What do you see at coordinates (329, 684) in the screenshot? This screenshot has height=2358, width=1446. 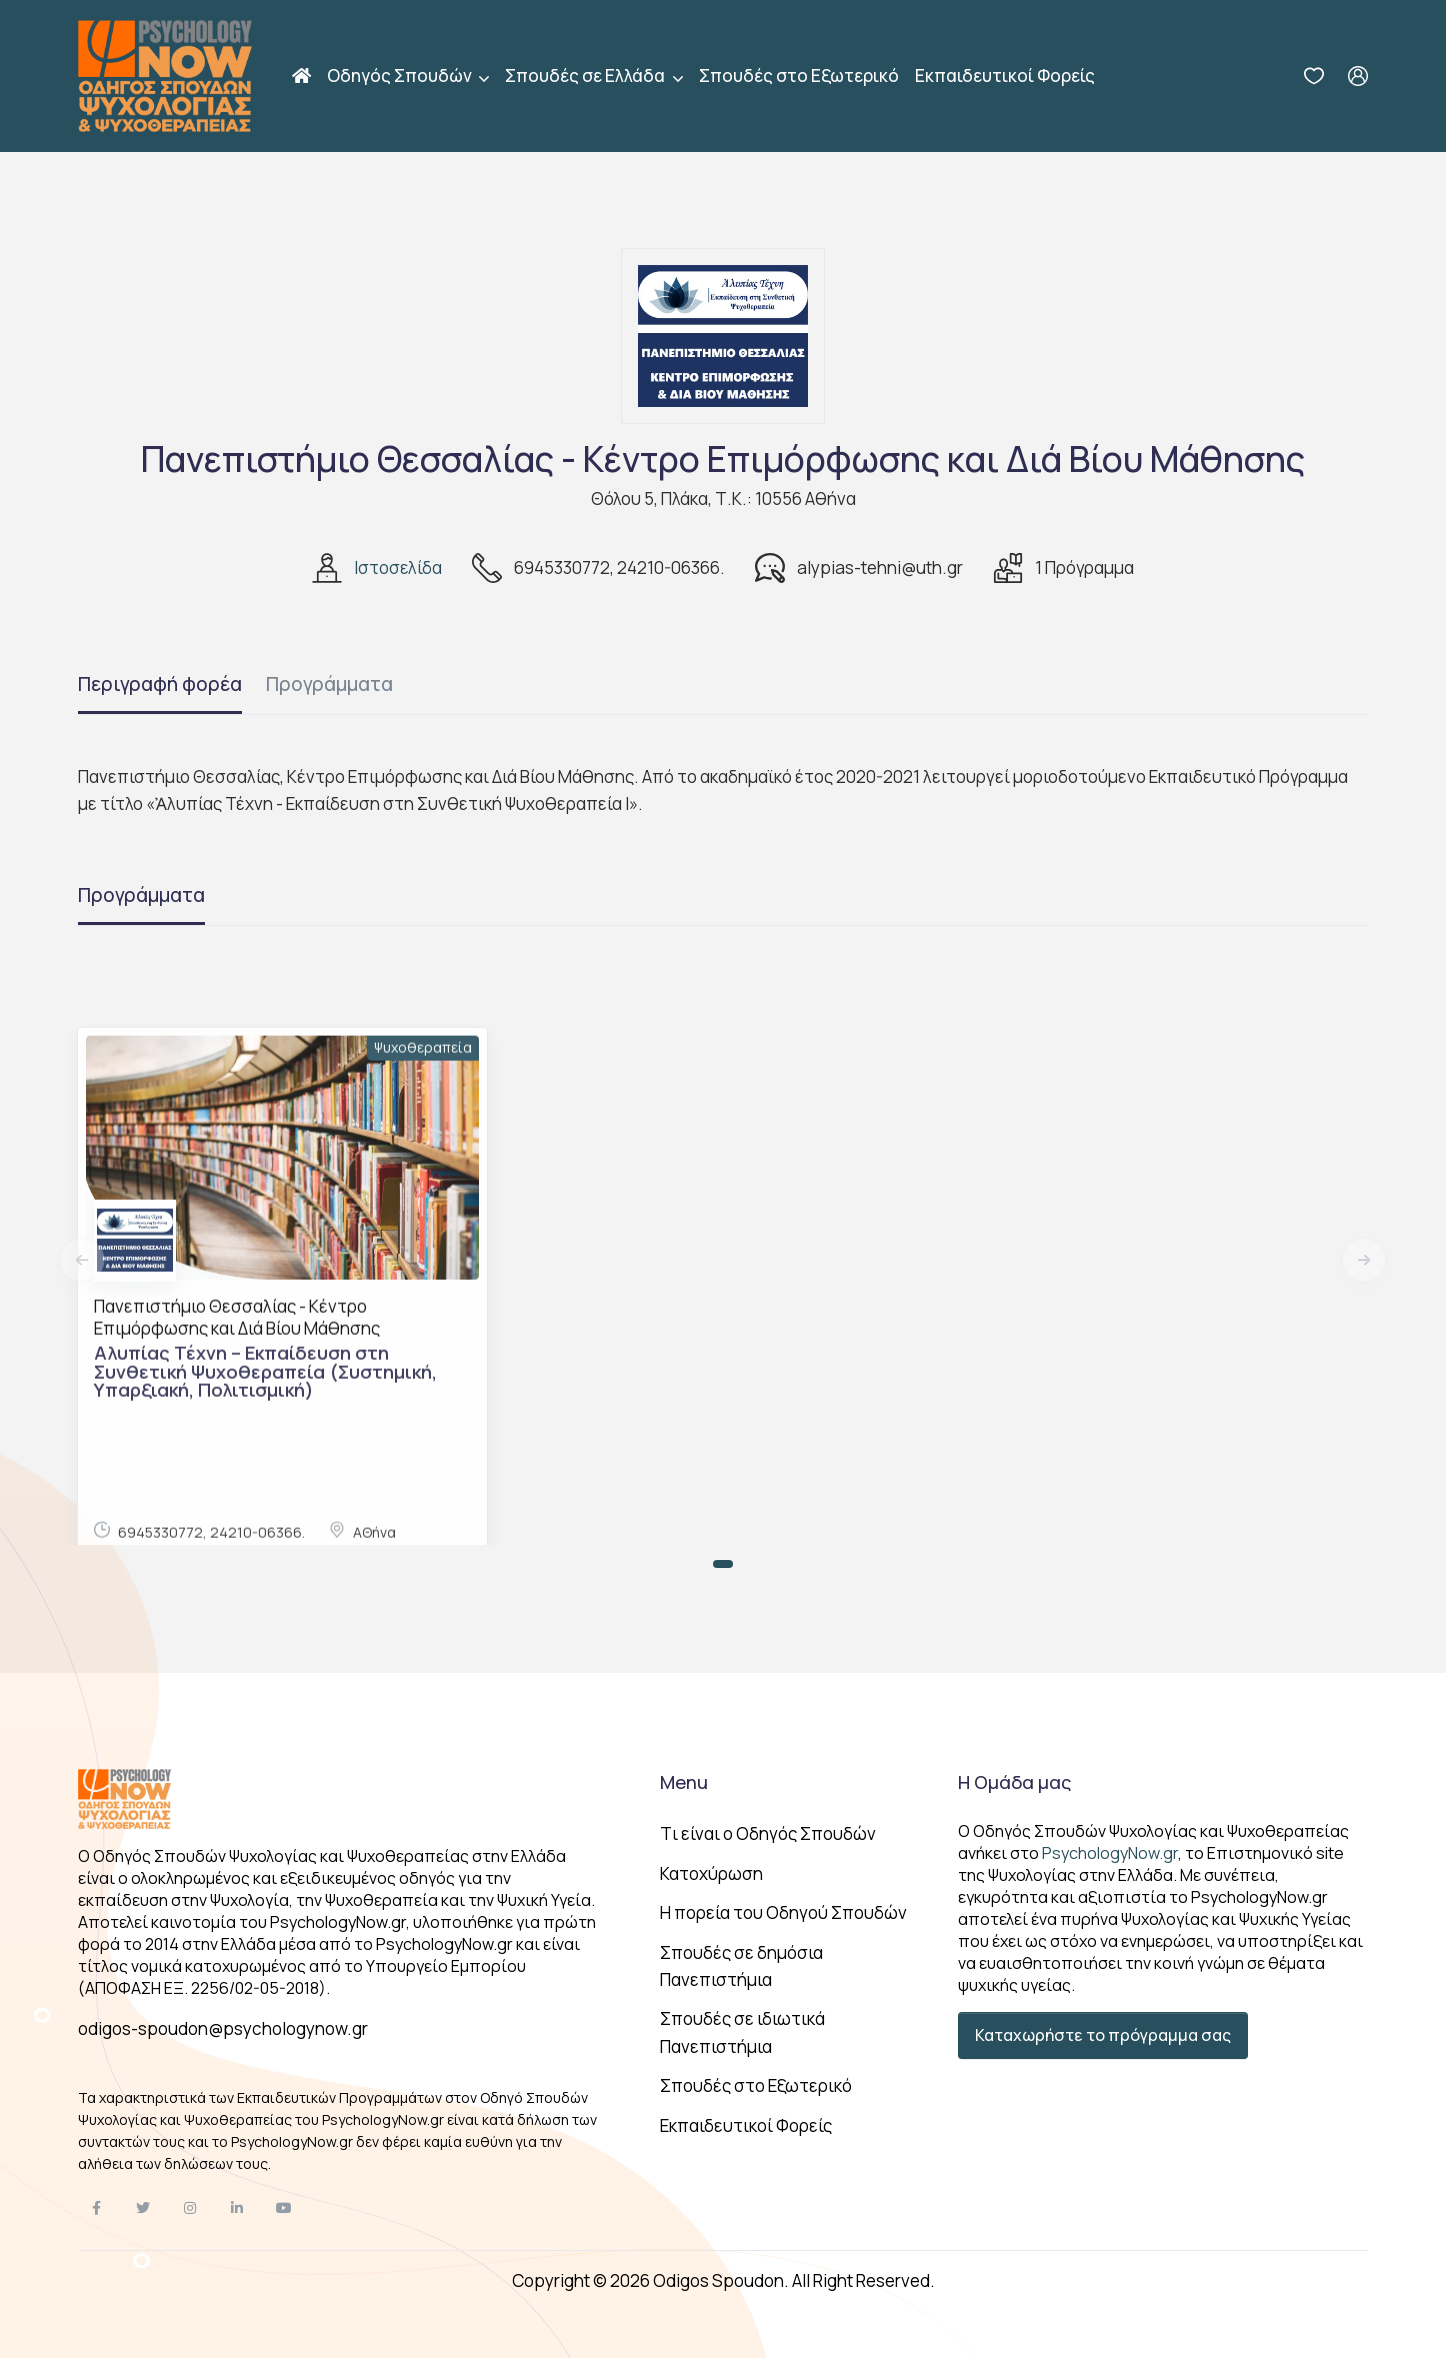 I see `Προγράμματα` at bounding box center [329, 684].